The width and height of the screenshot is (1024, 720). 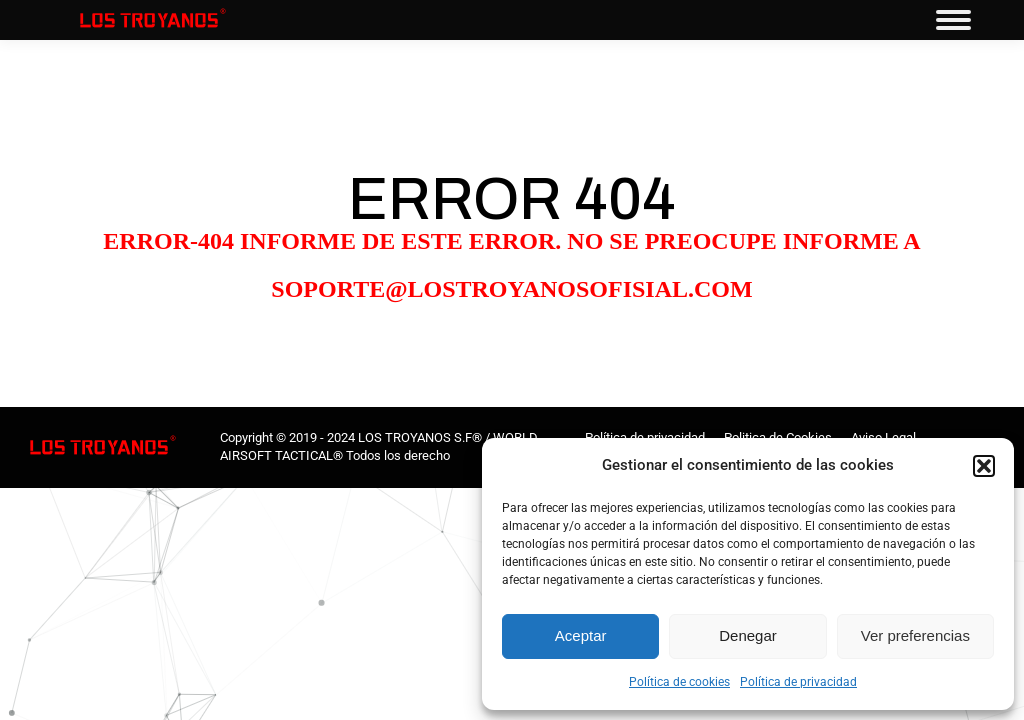 I want to click on Aceptar, so click(x=581, y=635).